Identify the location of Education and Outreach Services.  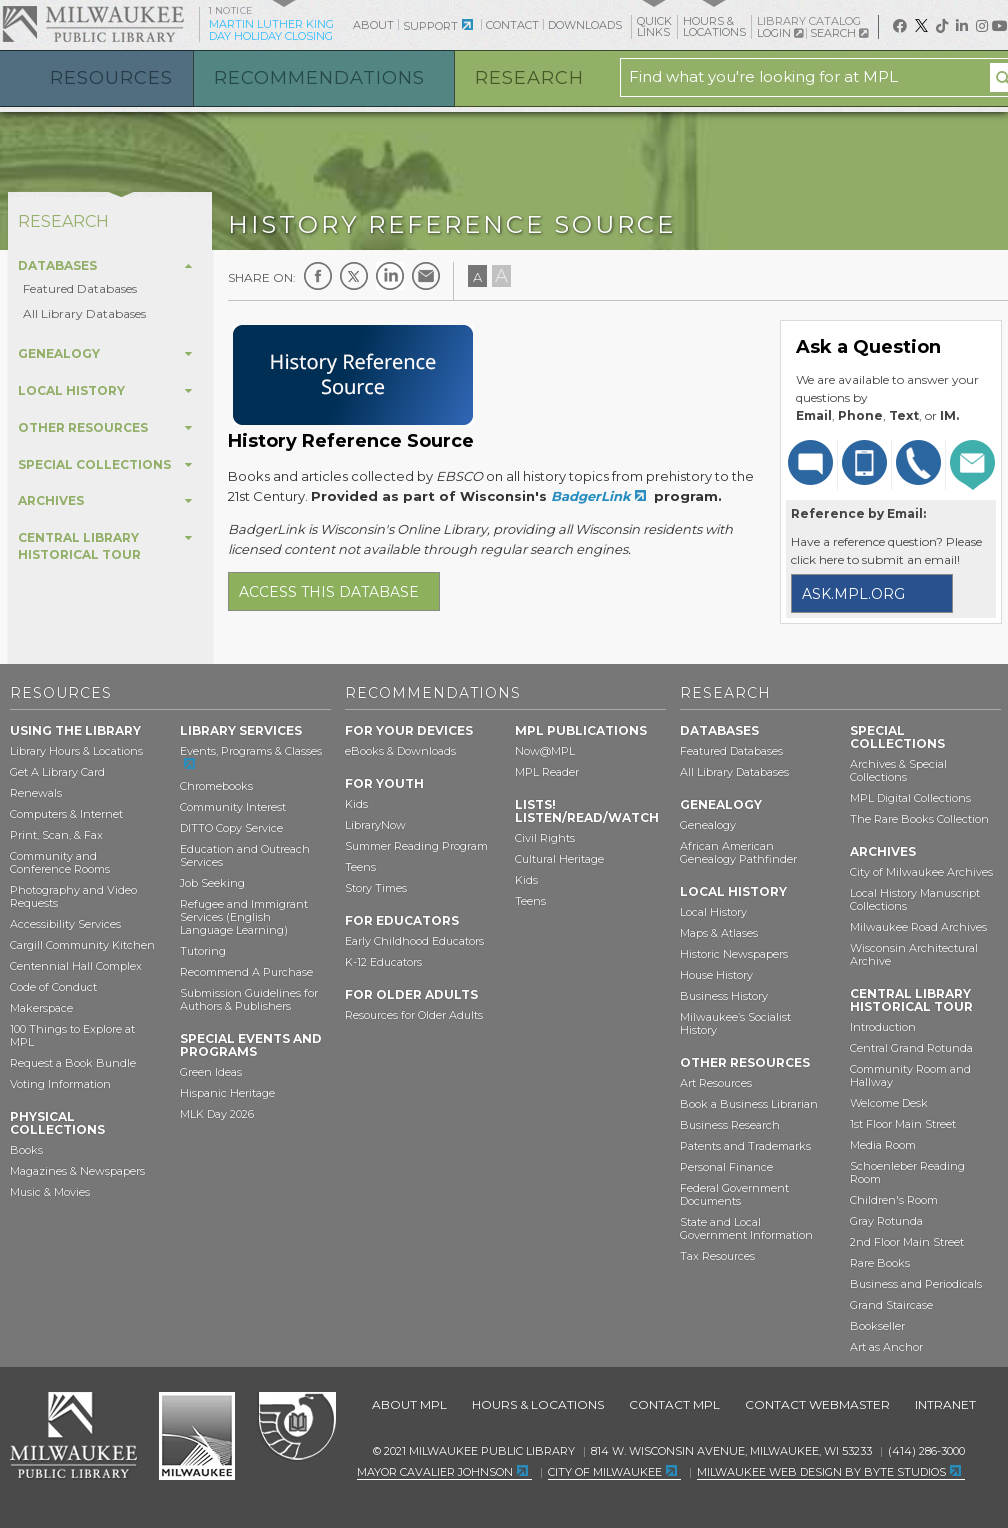
(245, 855).